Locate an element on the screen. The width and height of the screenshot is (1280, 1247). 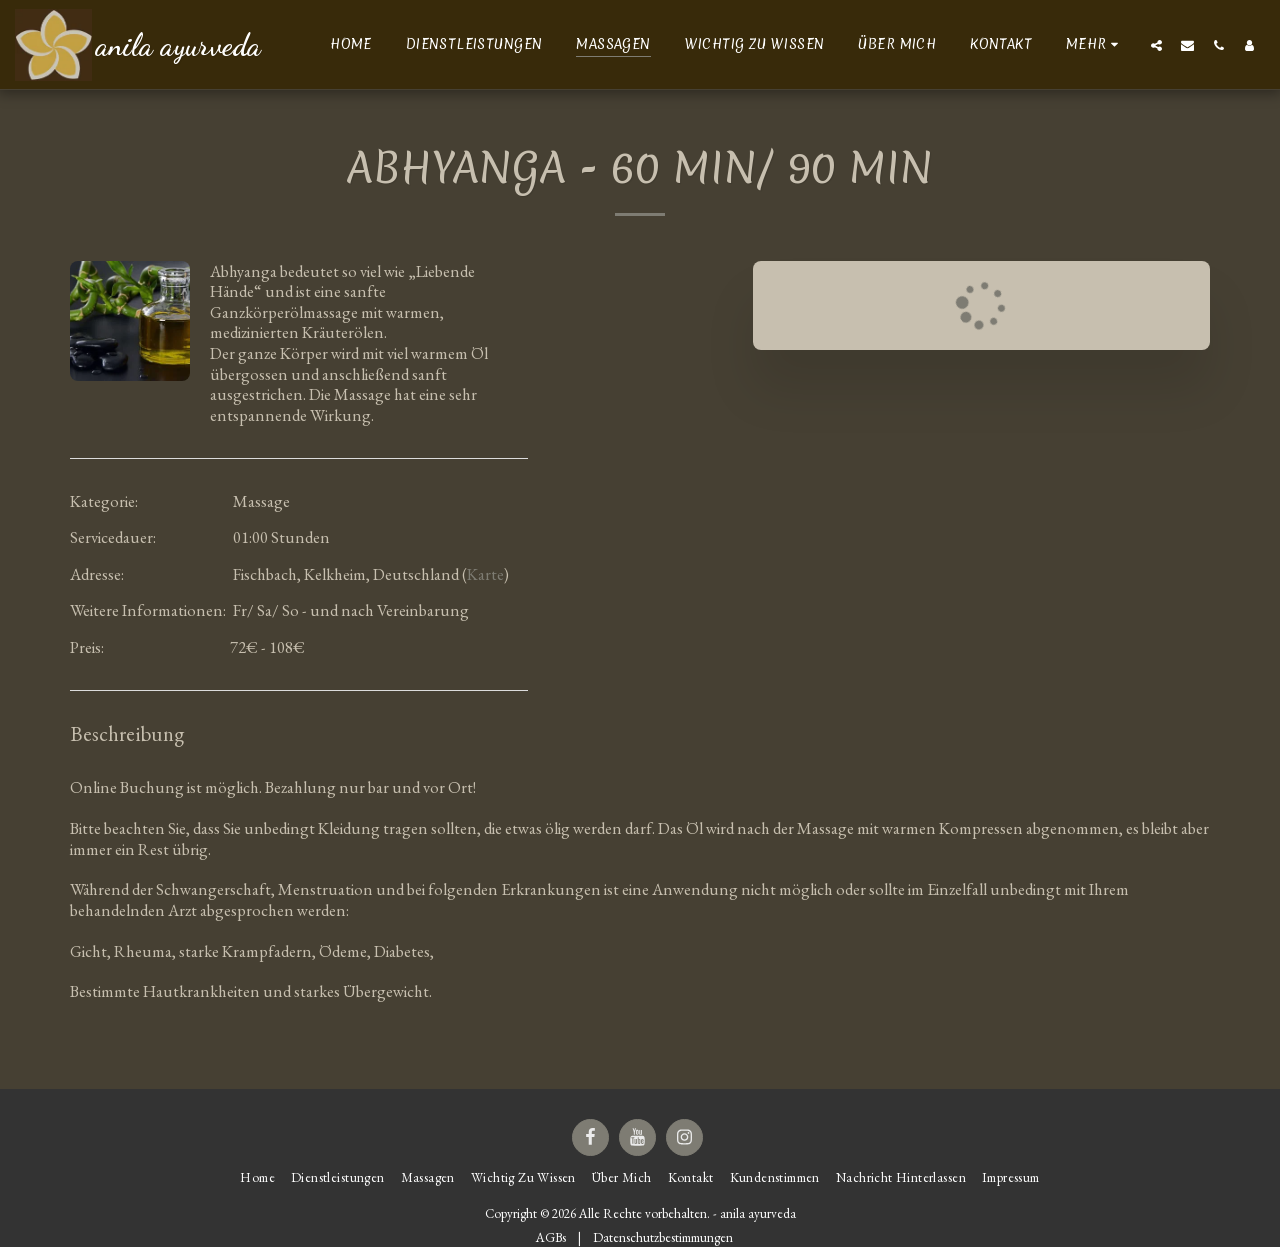
AGBs is located at coordinates (551, 1237).